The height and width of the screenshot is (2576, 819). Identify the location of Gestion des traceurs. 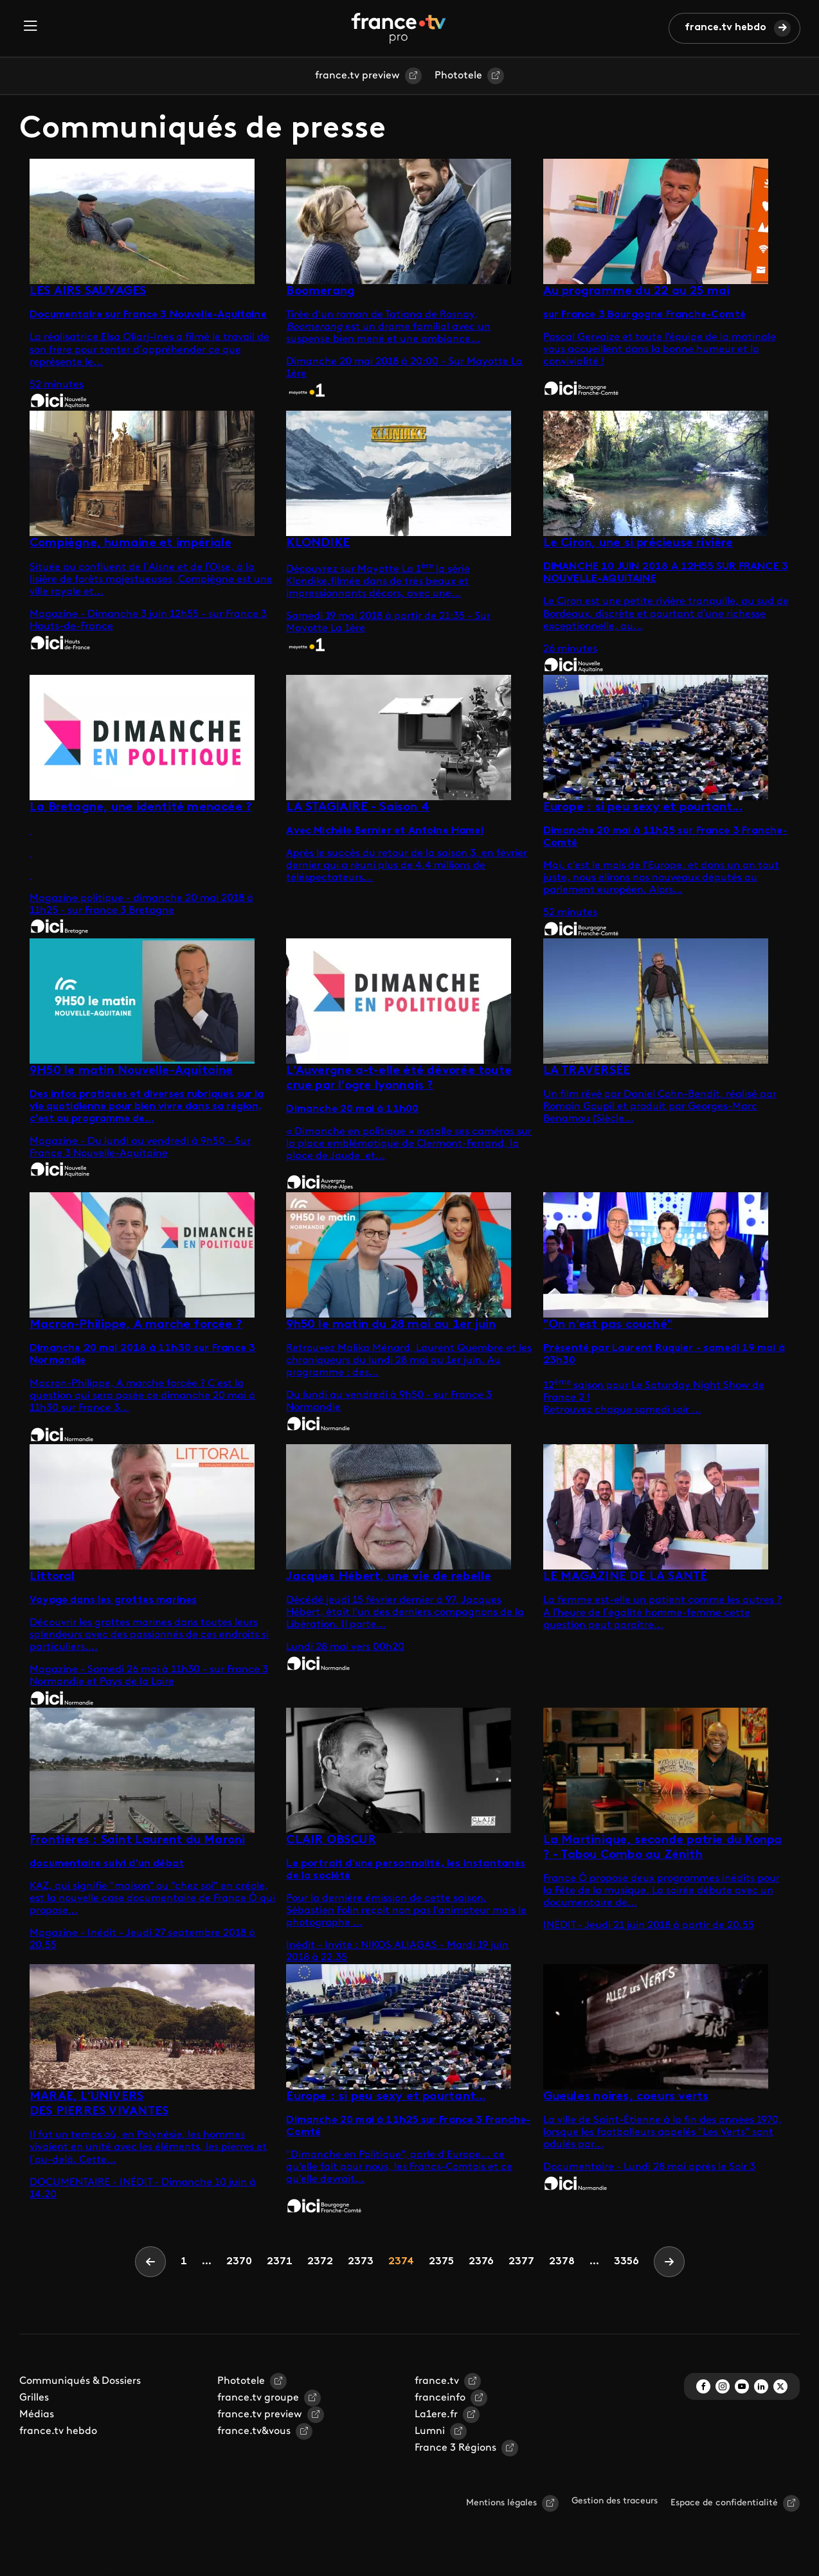
(615, 2501).